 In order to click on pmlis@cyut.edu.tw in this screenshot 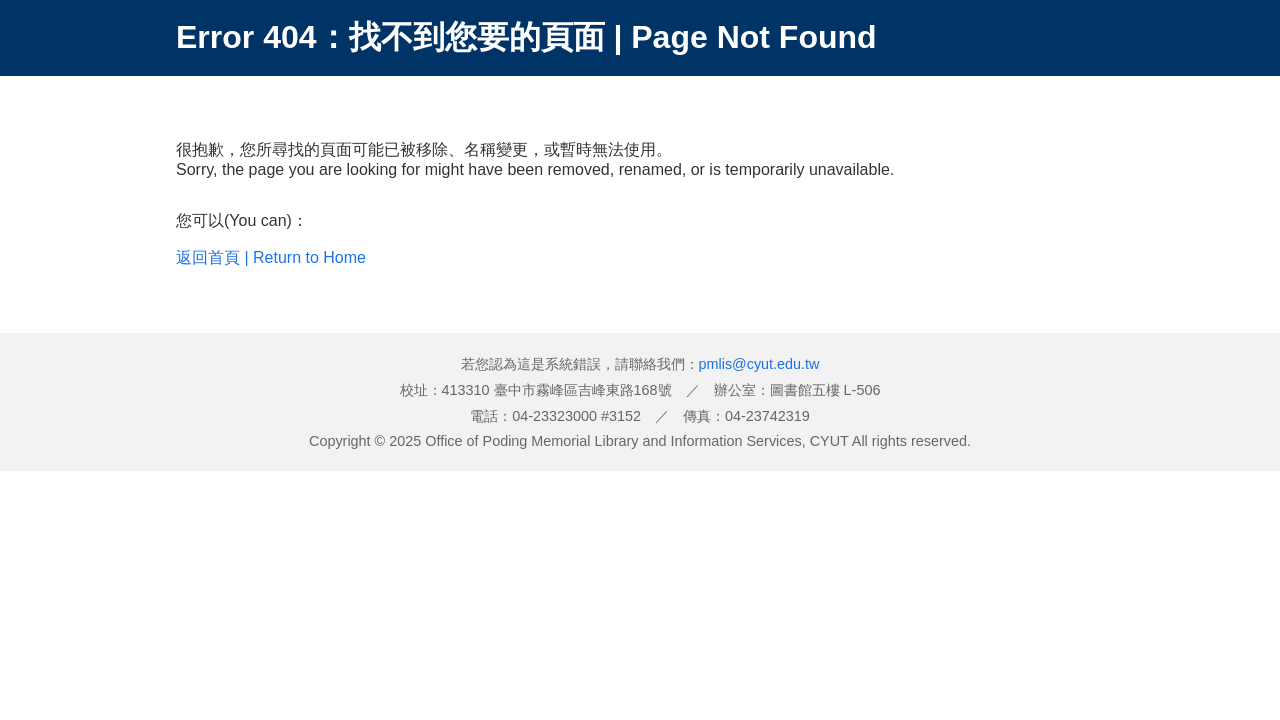, I will do `click(759, 364)`.